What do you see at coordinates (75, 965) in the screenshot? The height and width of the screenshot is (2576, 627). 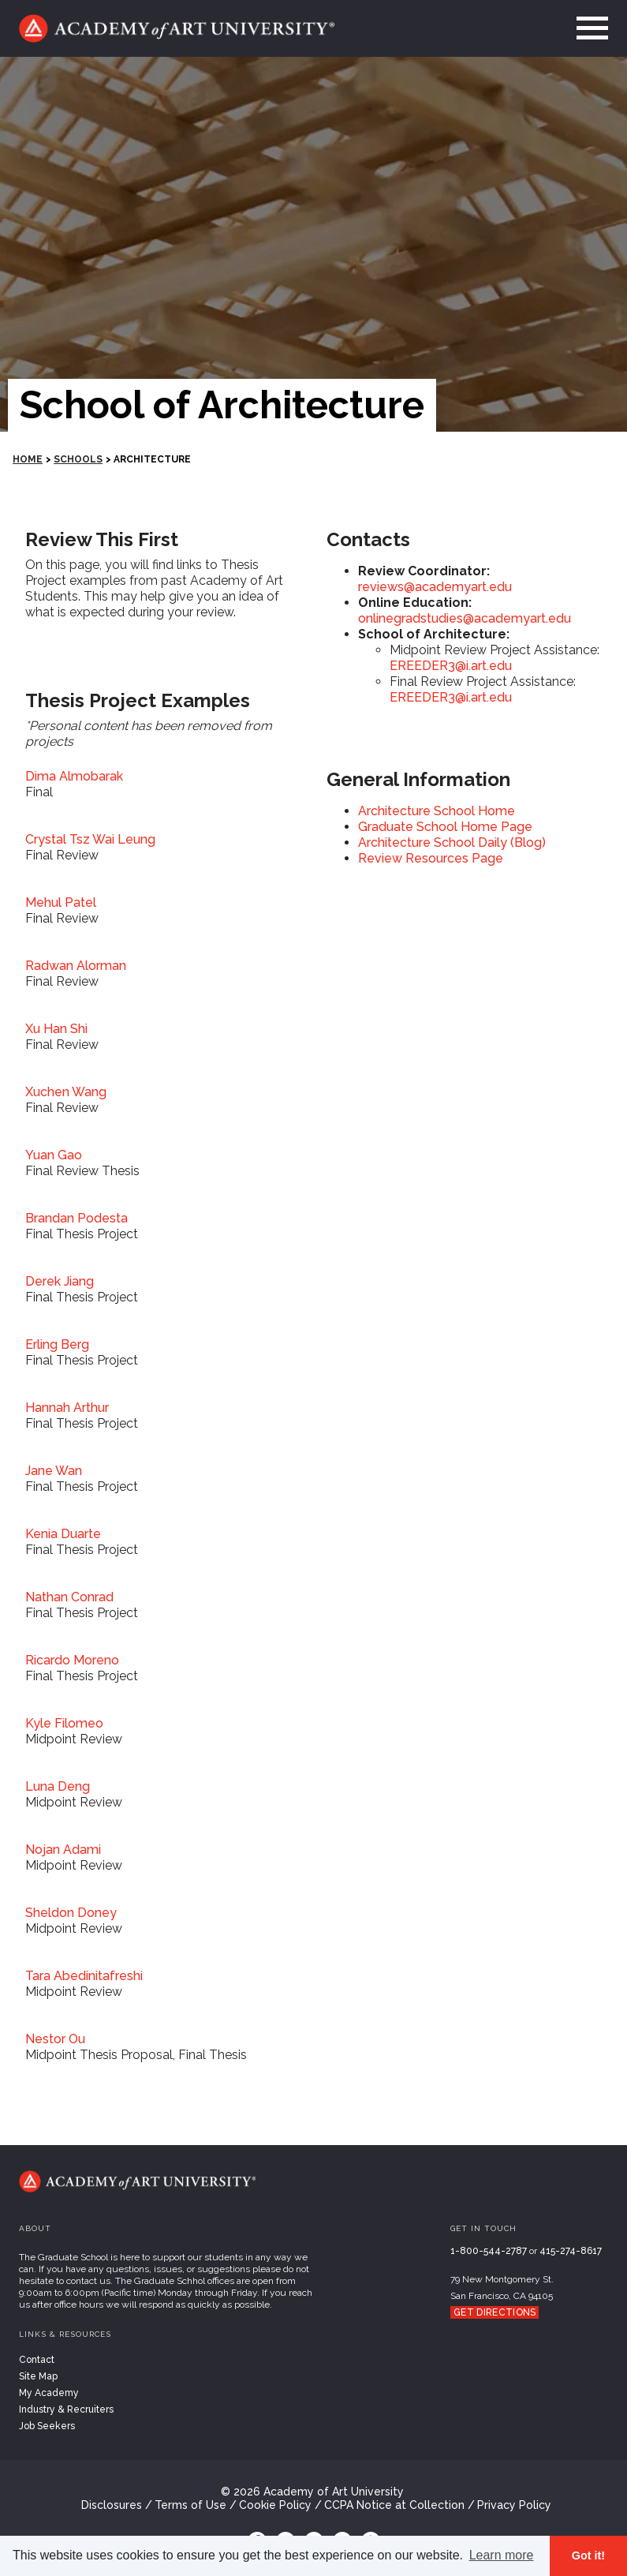 I see `Radwan Alorman` at bounding box center [75, 965].